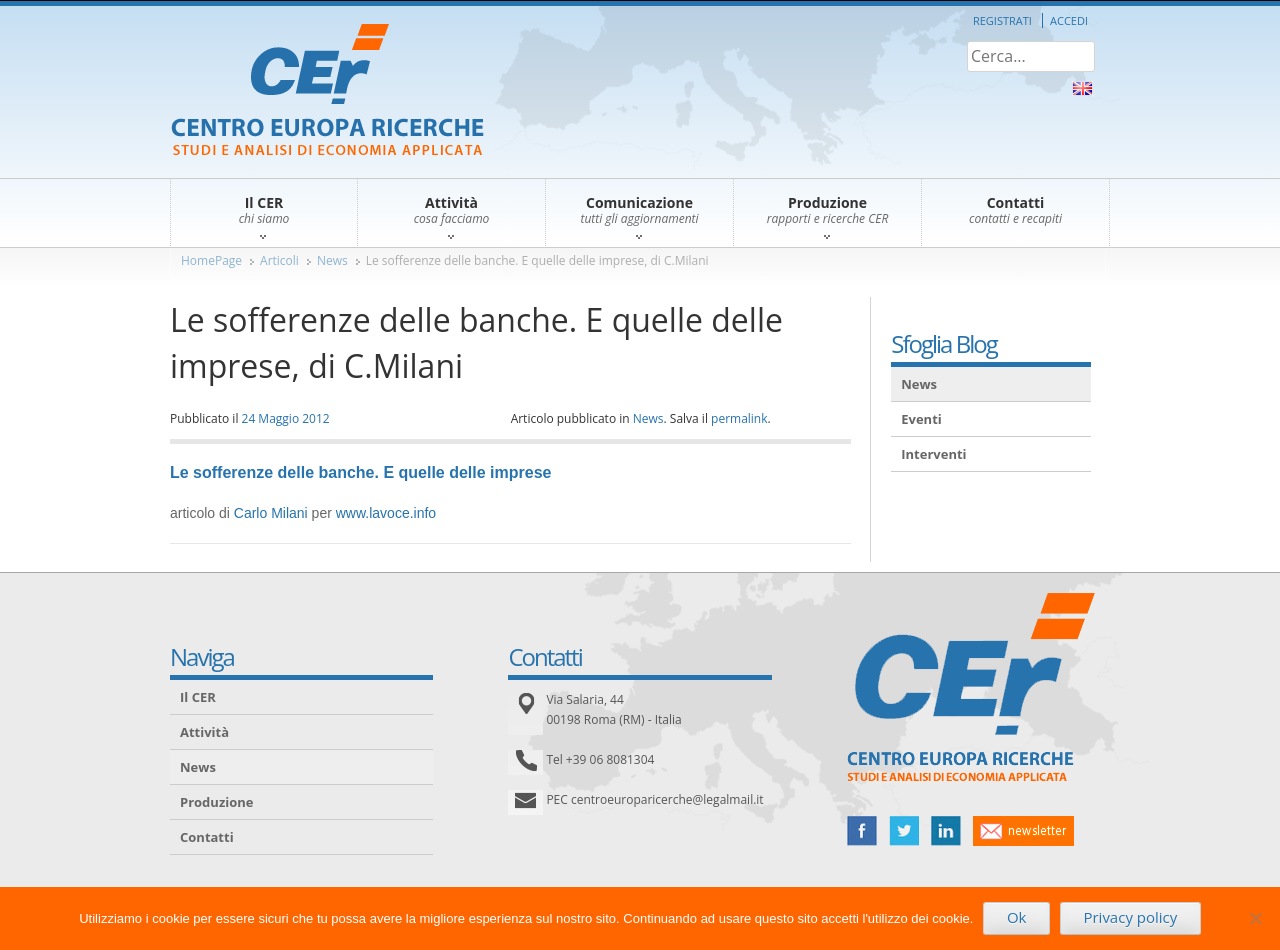 The height and width of the screenshot is (950, 1280). I want to click on About Us, so click(1082, 88).